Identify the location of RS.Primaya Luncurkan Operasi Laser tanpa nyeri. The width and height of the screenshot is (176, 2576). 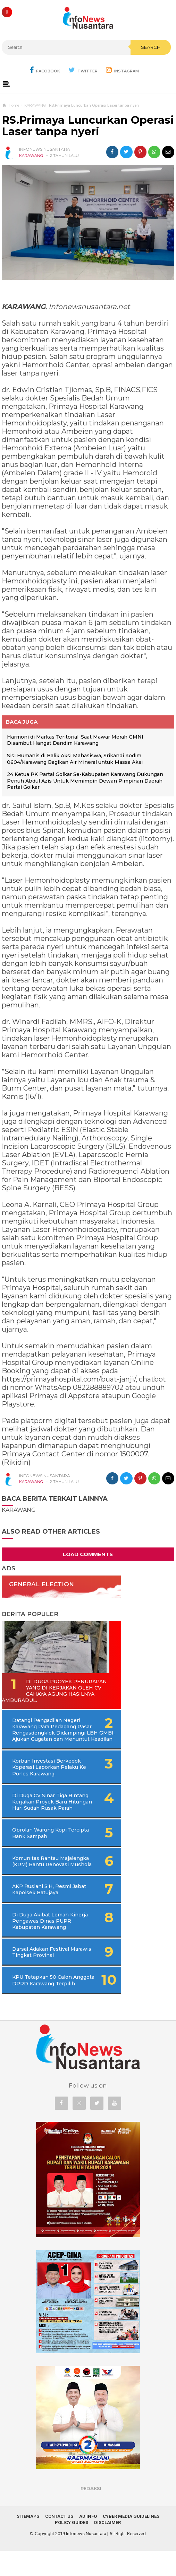
(88, 126).